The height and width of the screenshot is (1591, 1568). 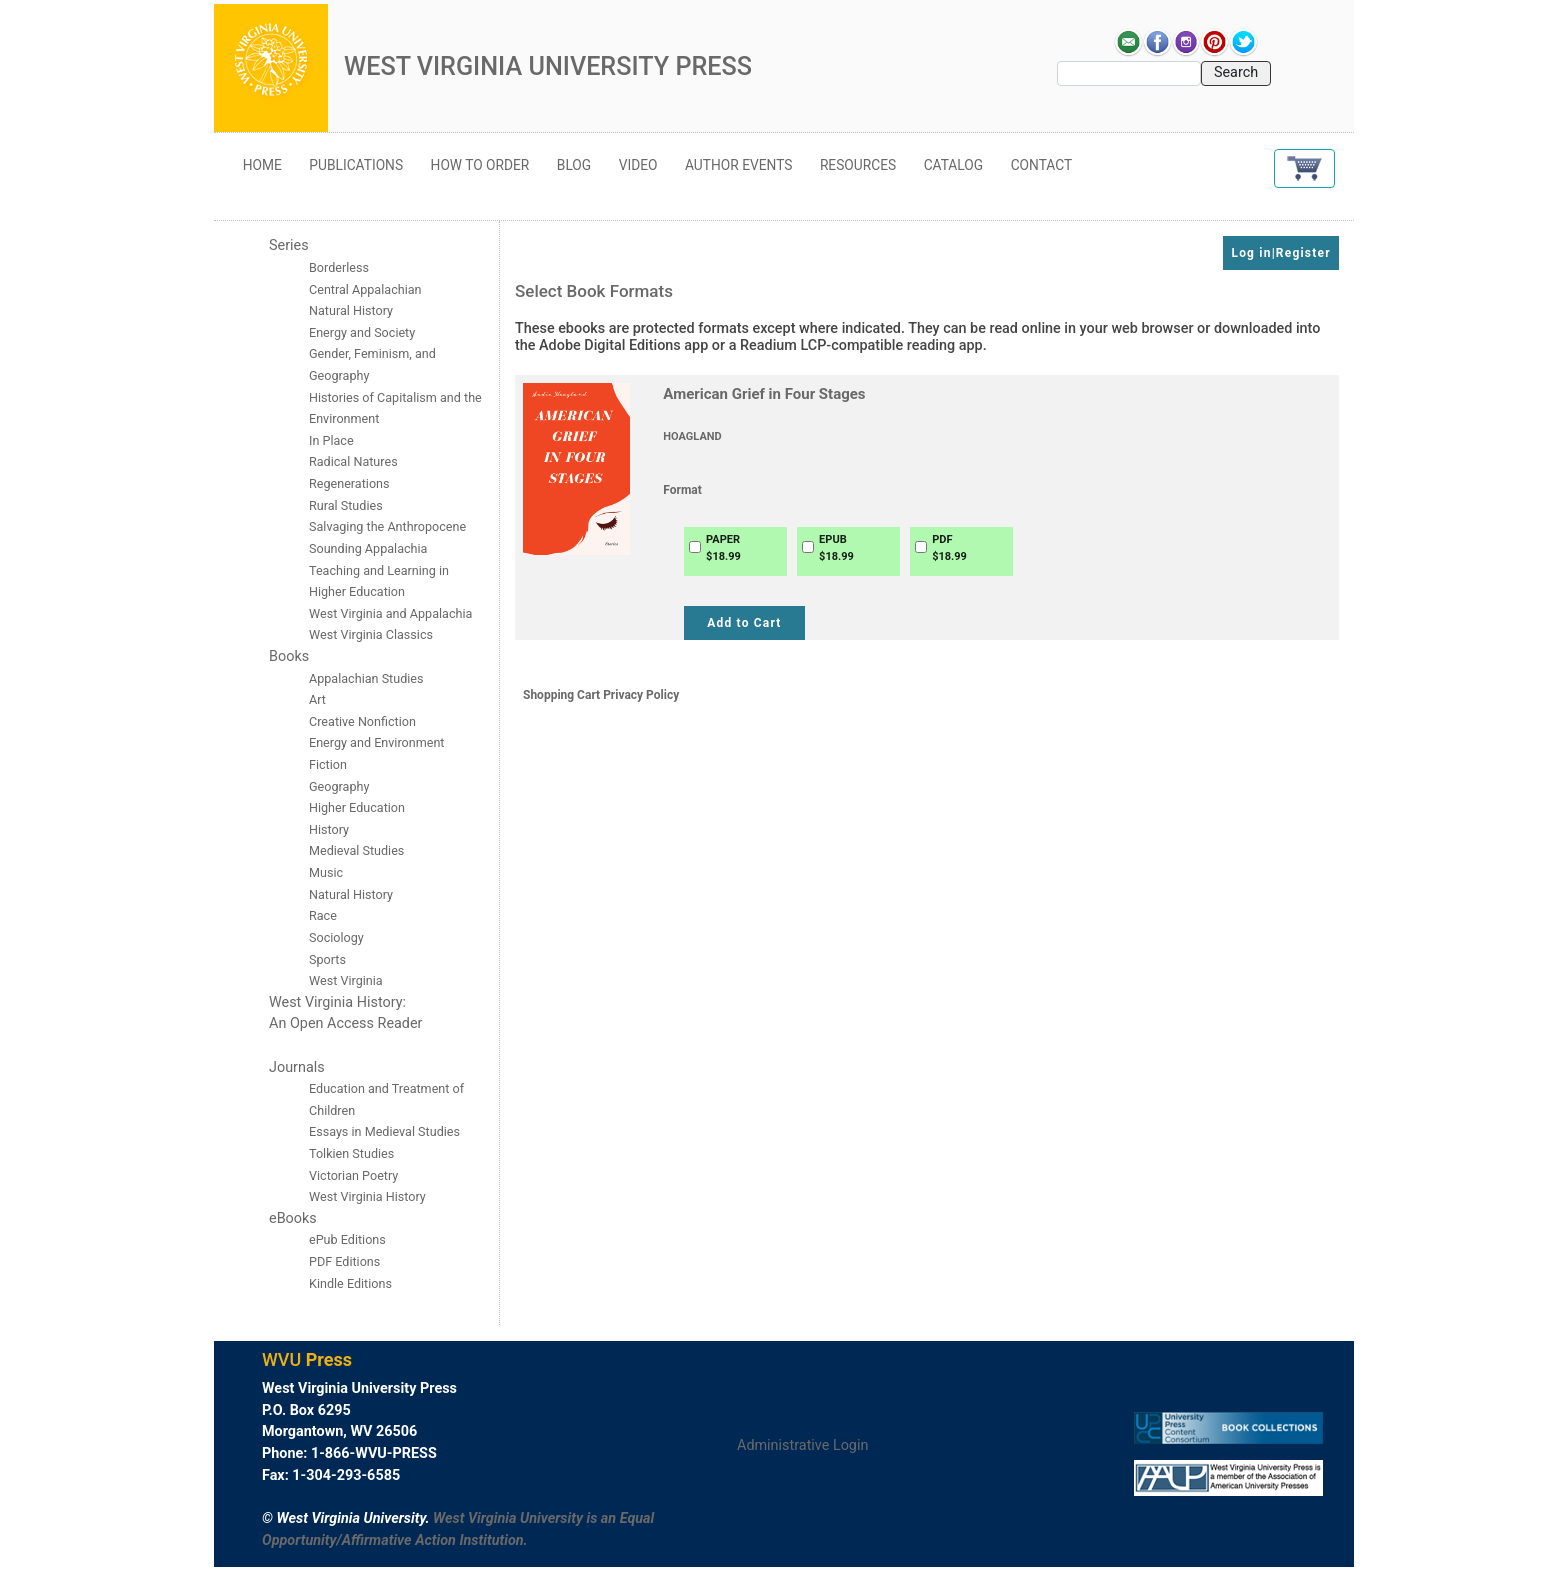 I want to click on Energy and Society, so click(x=362, y=332).